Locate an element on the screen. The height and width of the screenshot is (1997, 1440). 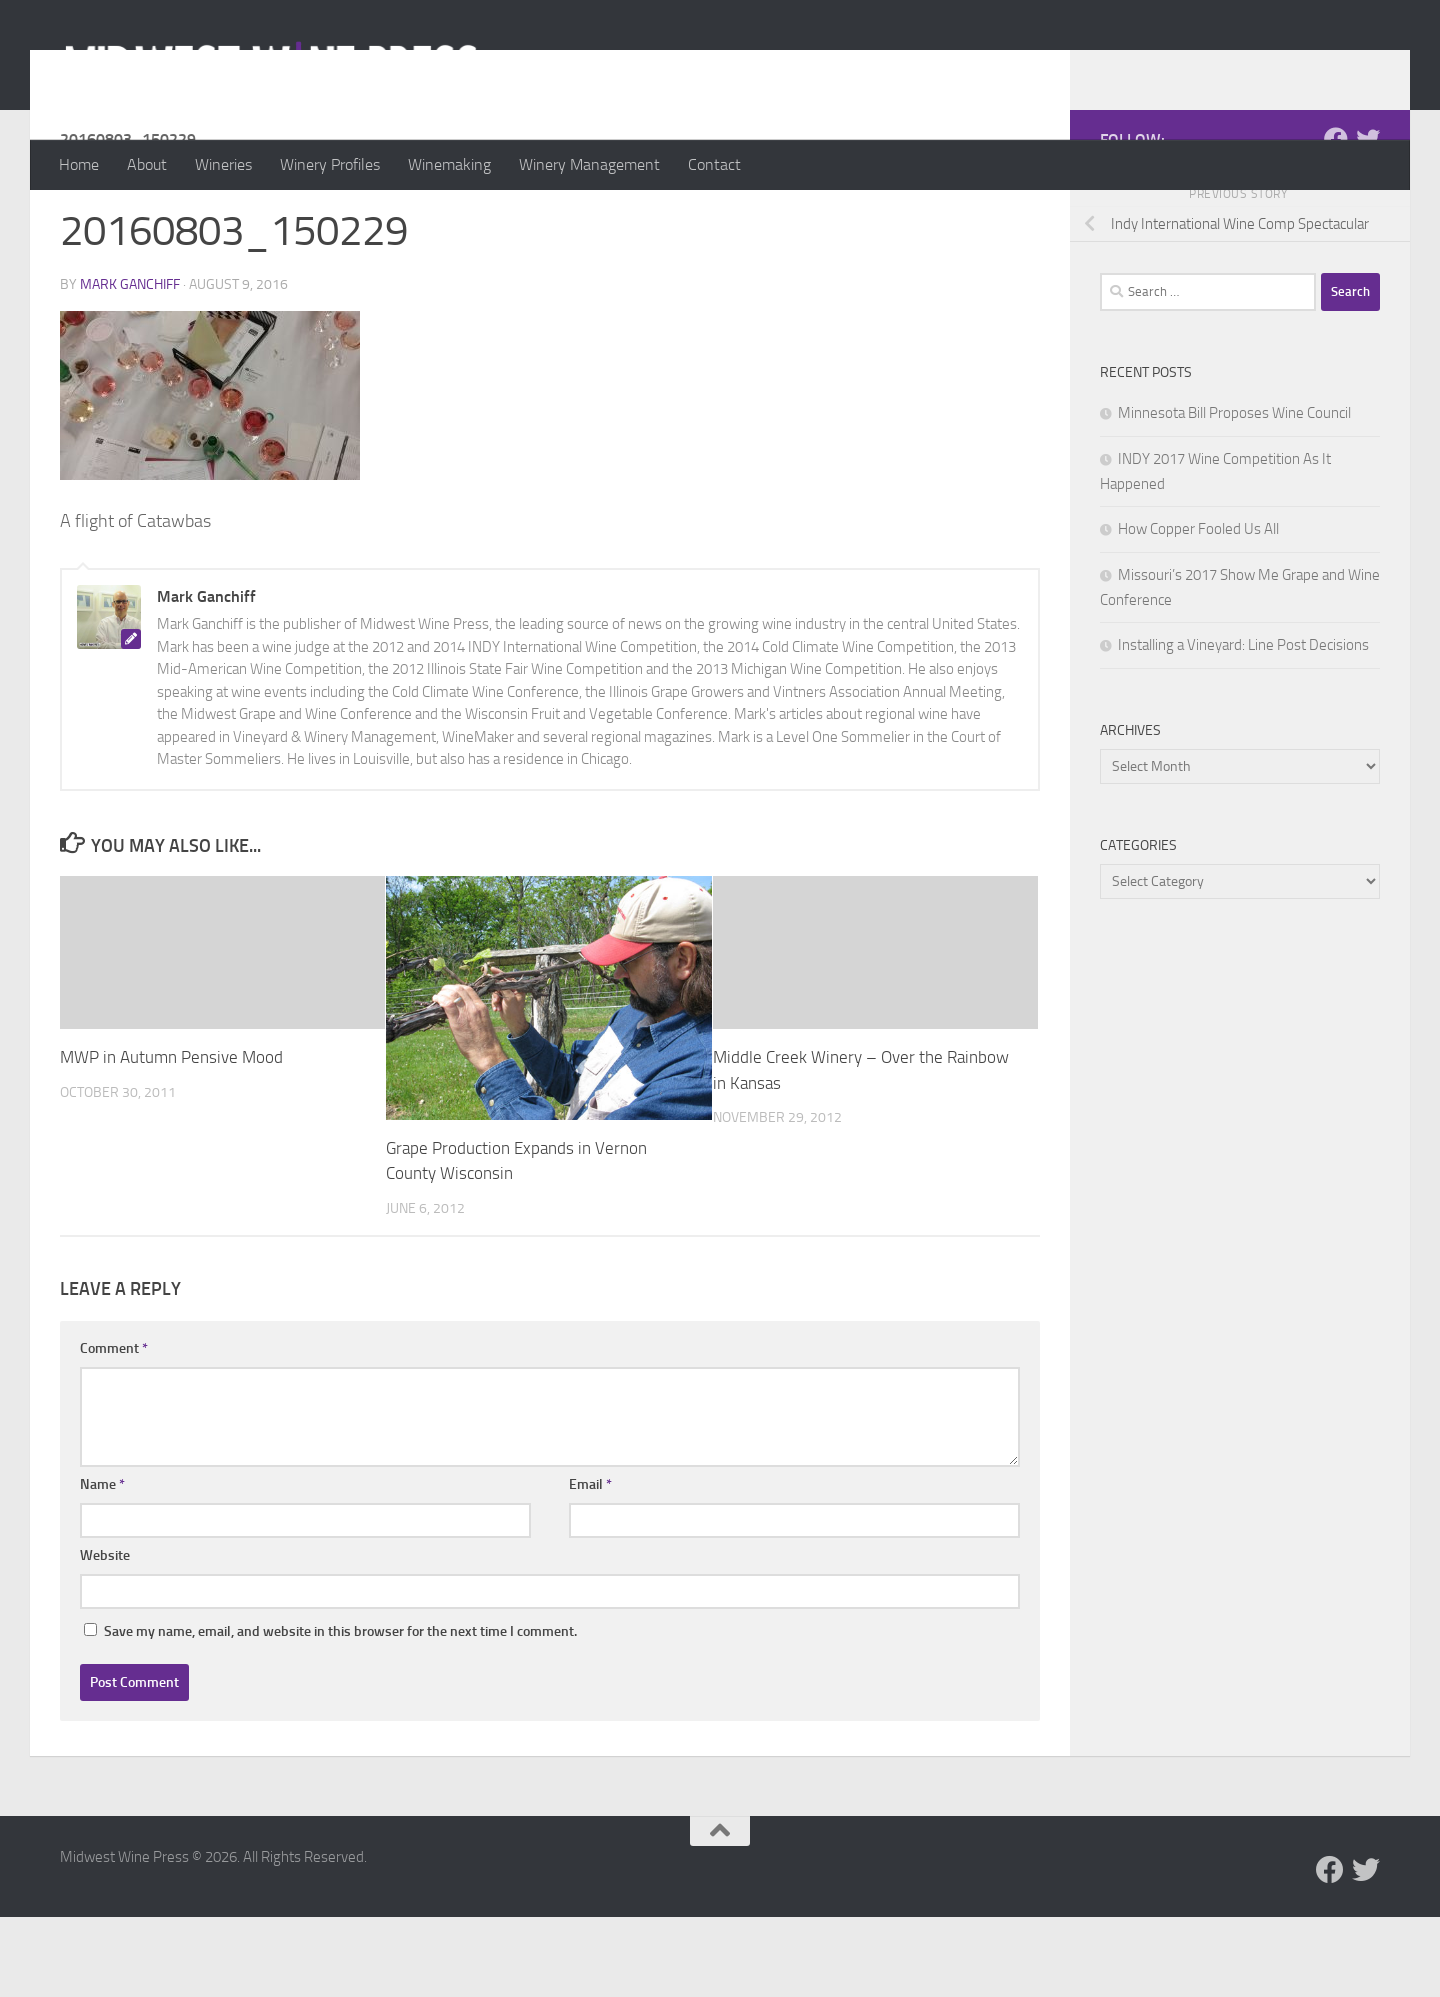
[Follow us on Facebook] is located at coordinates (1336, 219).